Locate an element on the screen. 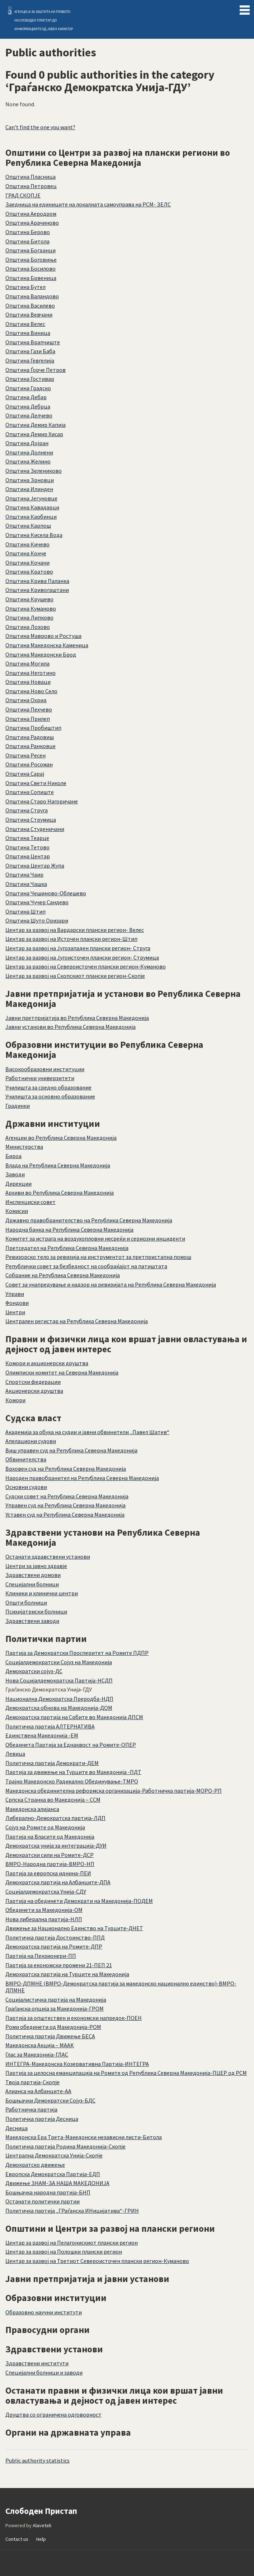 This screenshot has width=254, height=2576. Слободен Пристап is located at coordinates (9, 10).